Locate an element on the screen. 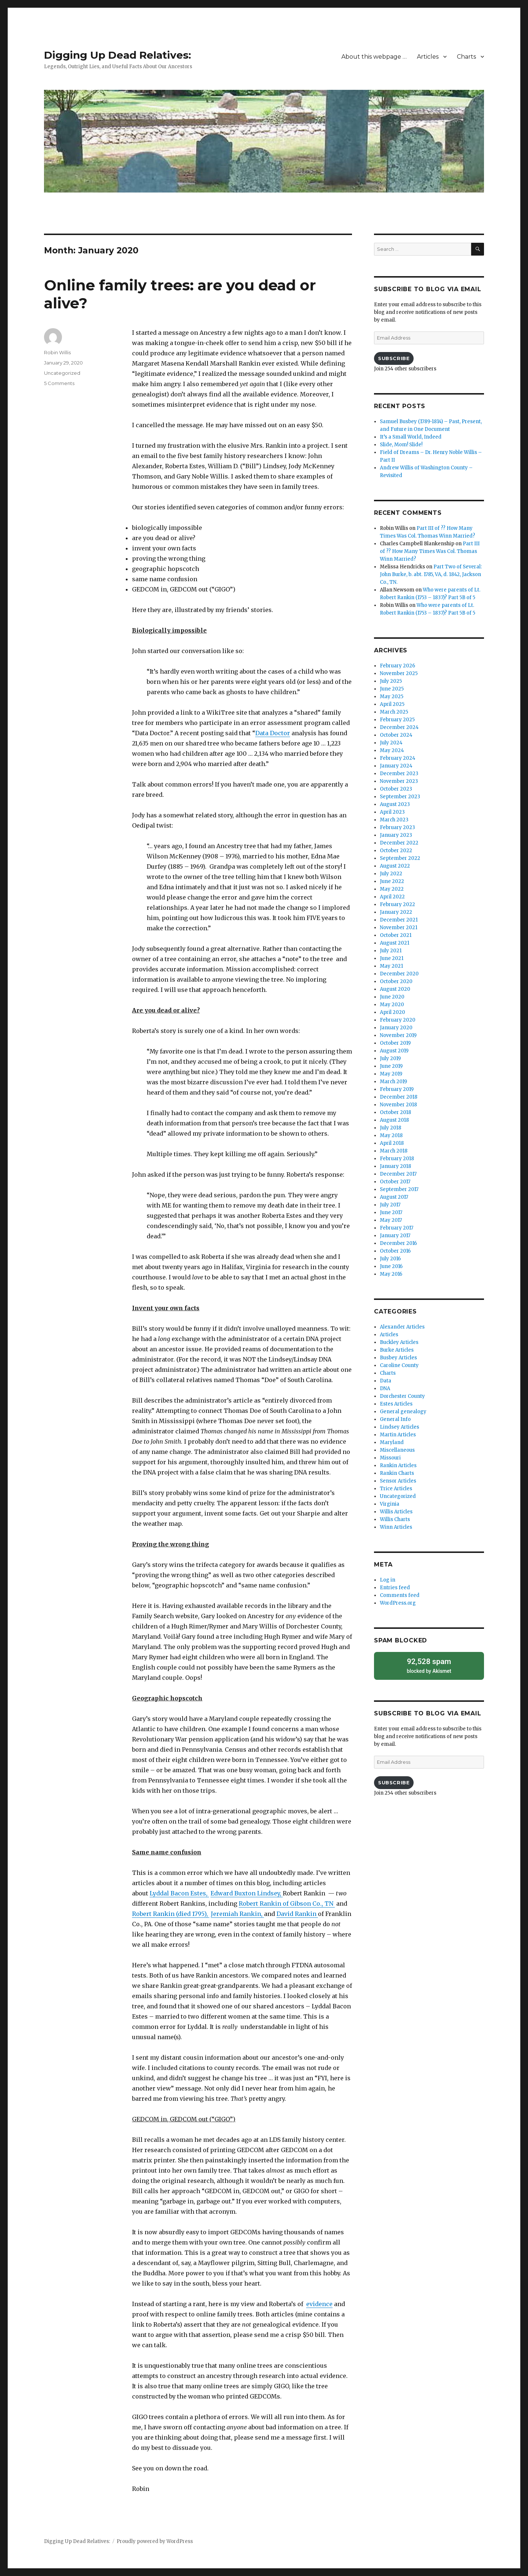 The image size is (528, 2576). July 2016 is located at coordinates (390, 1259).